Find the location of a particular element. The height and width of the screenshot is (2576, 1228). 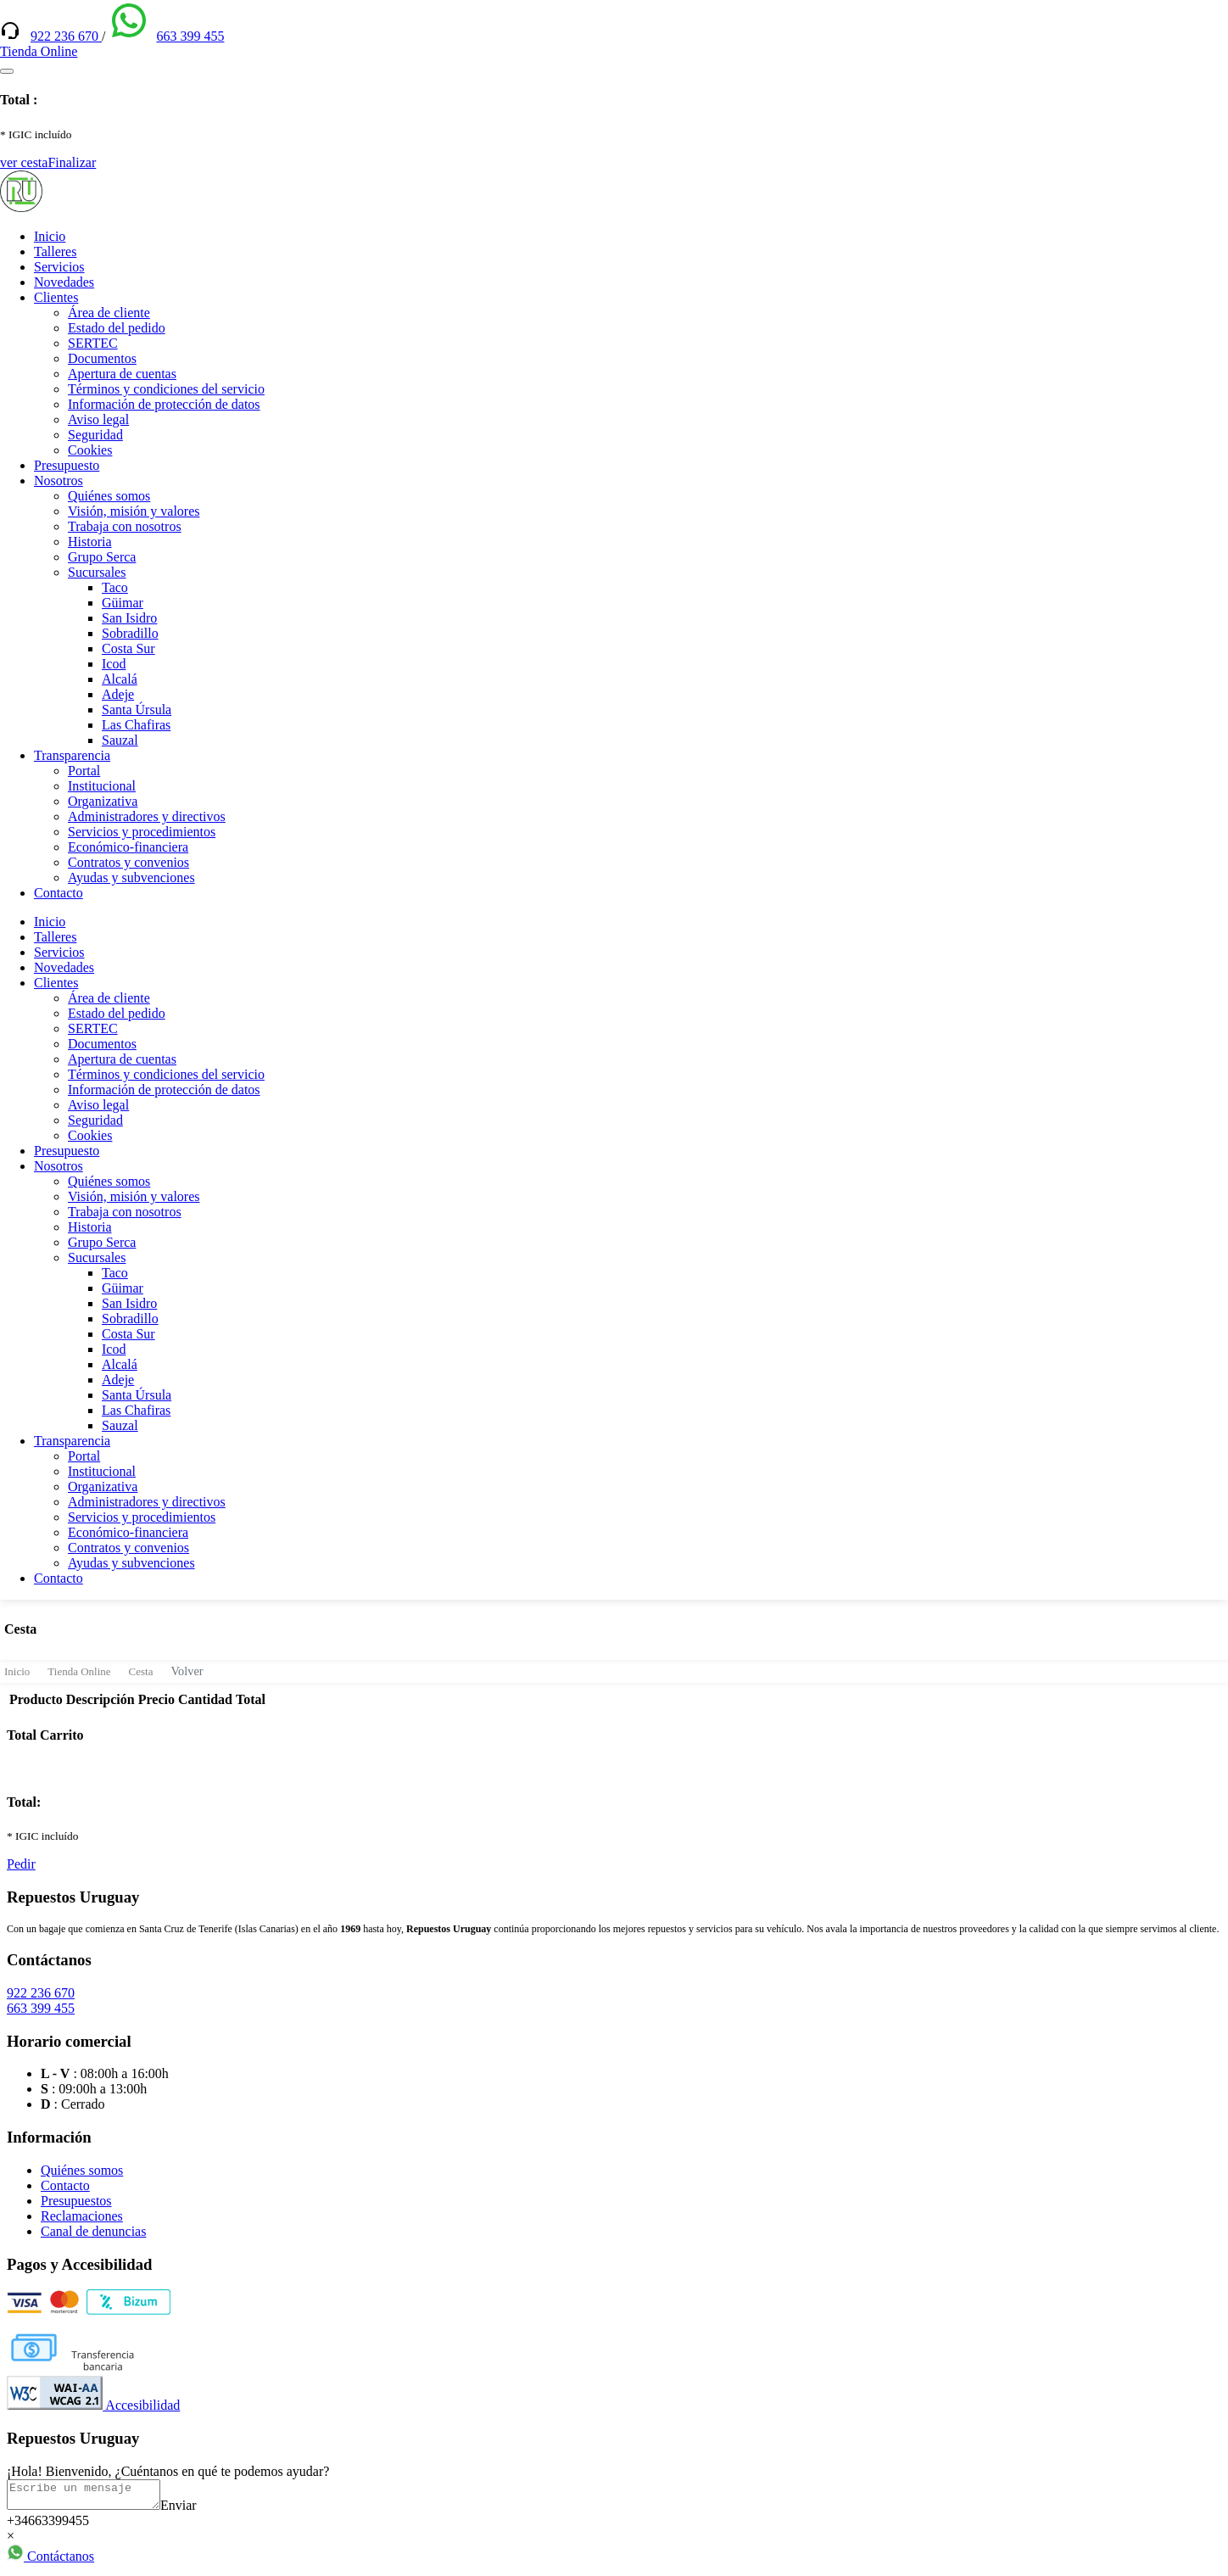

Historia is located at coordinates (90, 541).